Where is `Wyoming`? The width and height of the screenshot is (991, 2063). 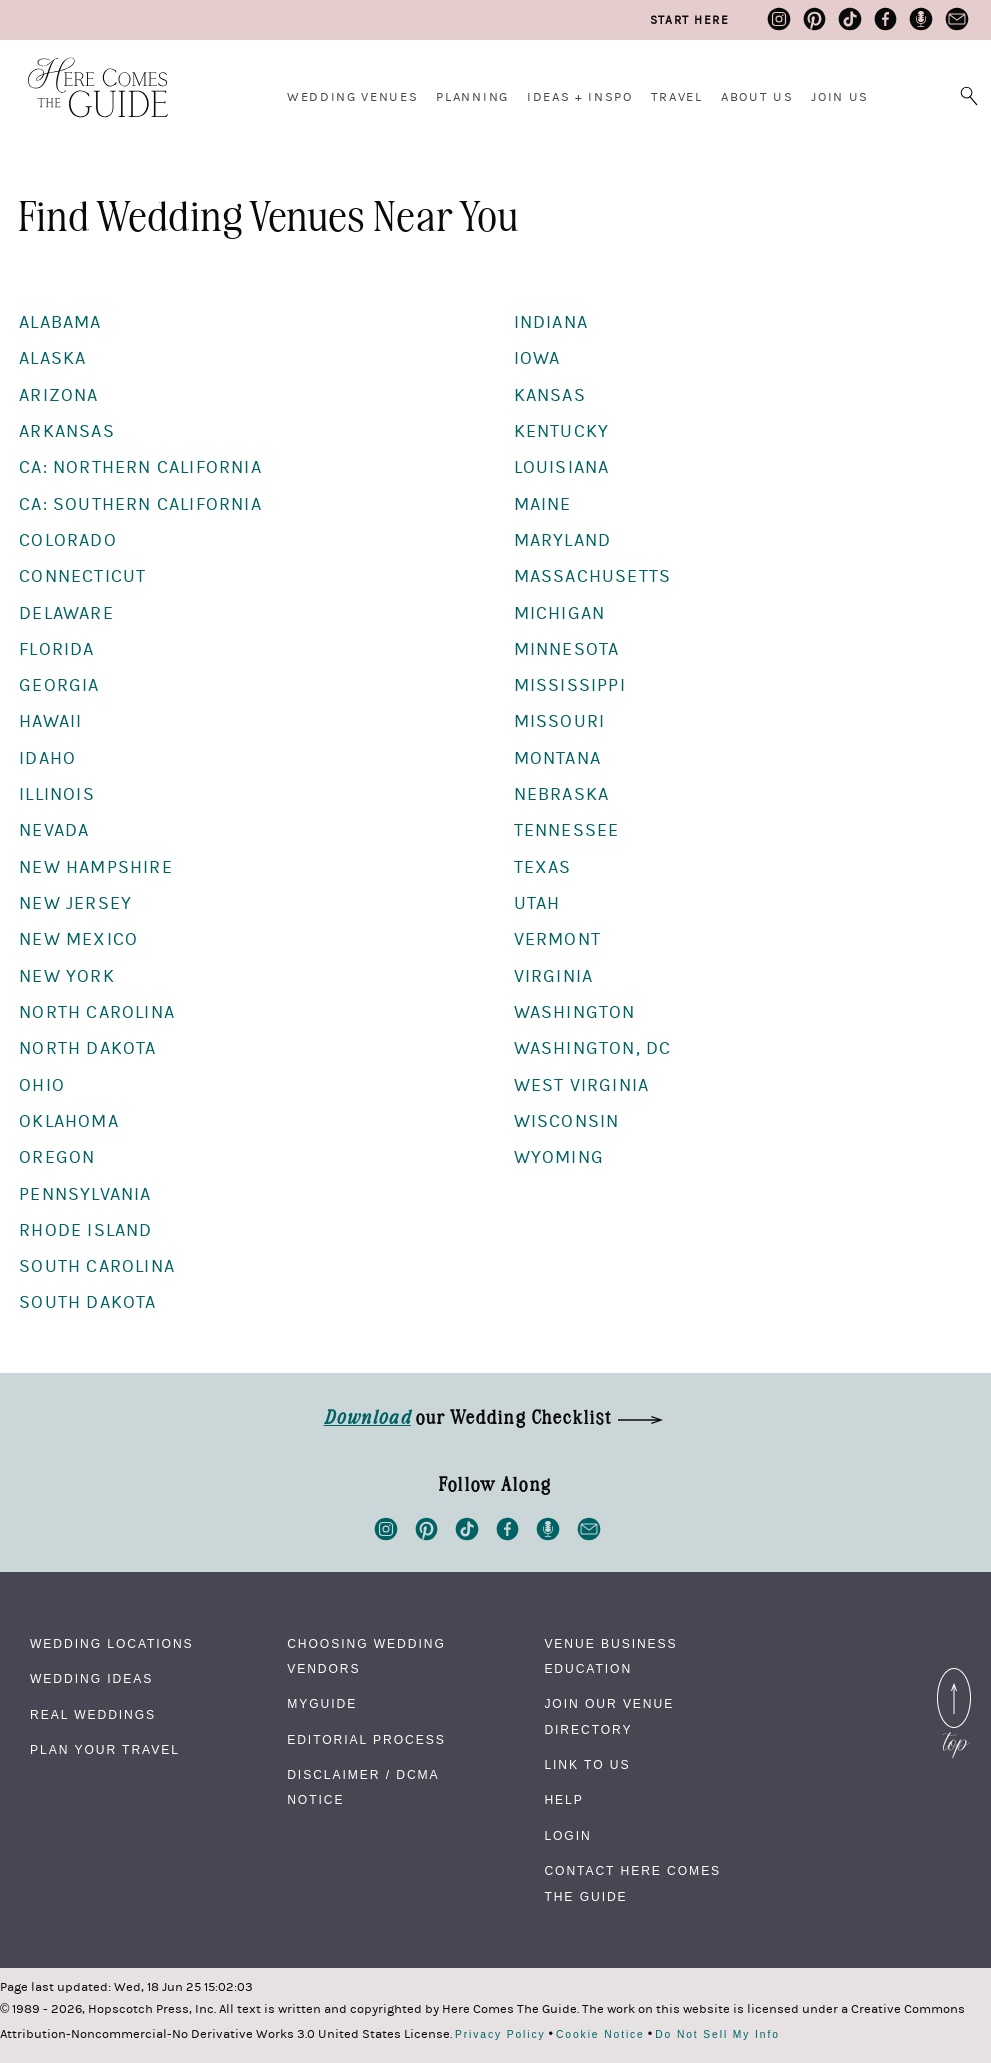 Wyoming is located at coordinates (559, 1157).